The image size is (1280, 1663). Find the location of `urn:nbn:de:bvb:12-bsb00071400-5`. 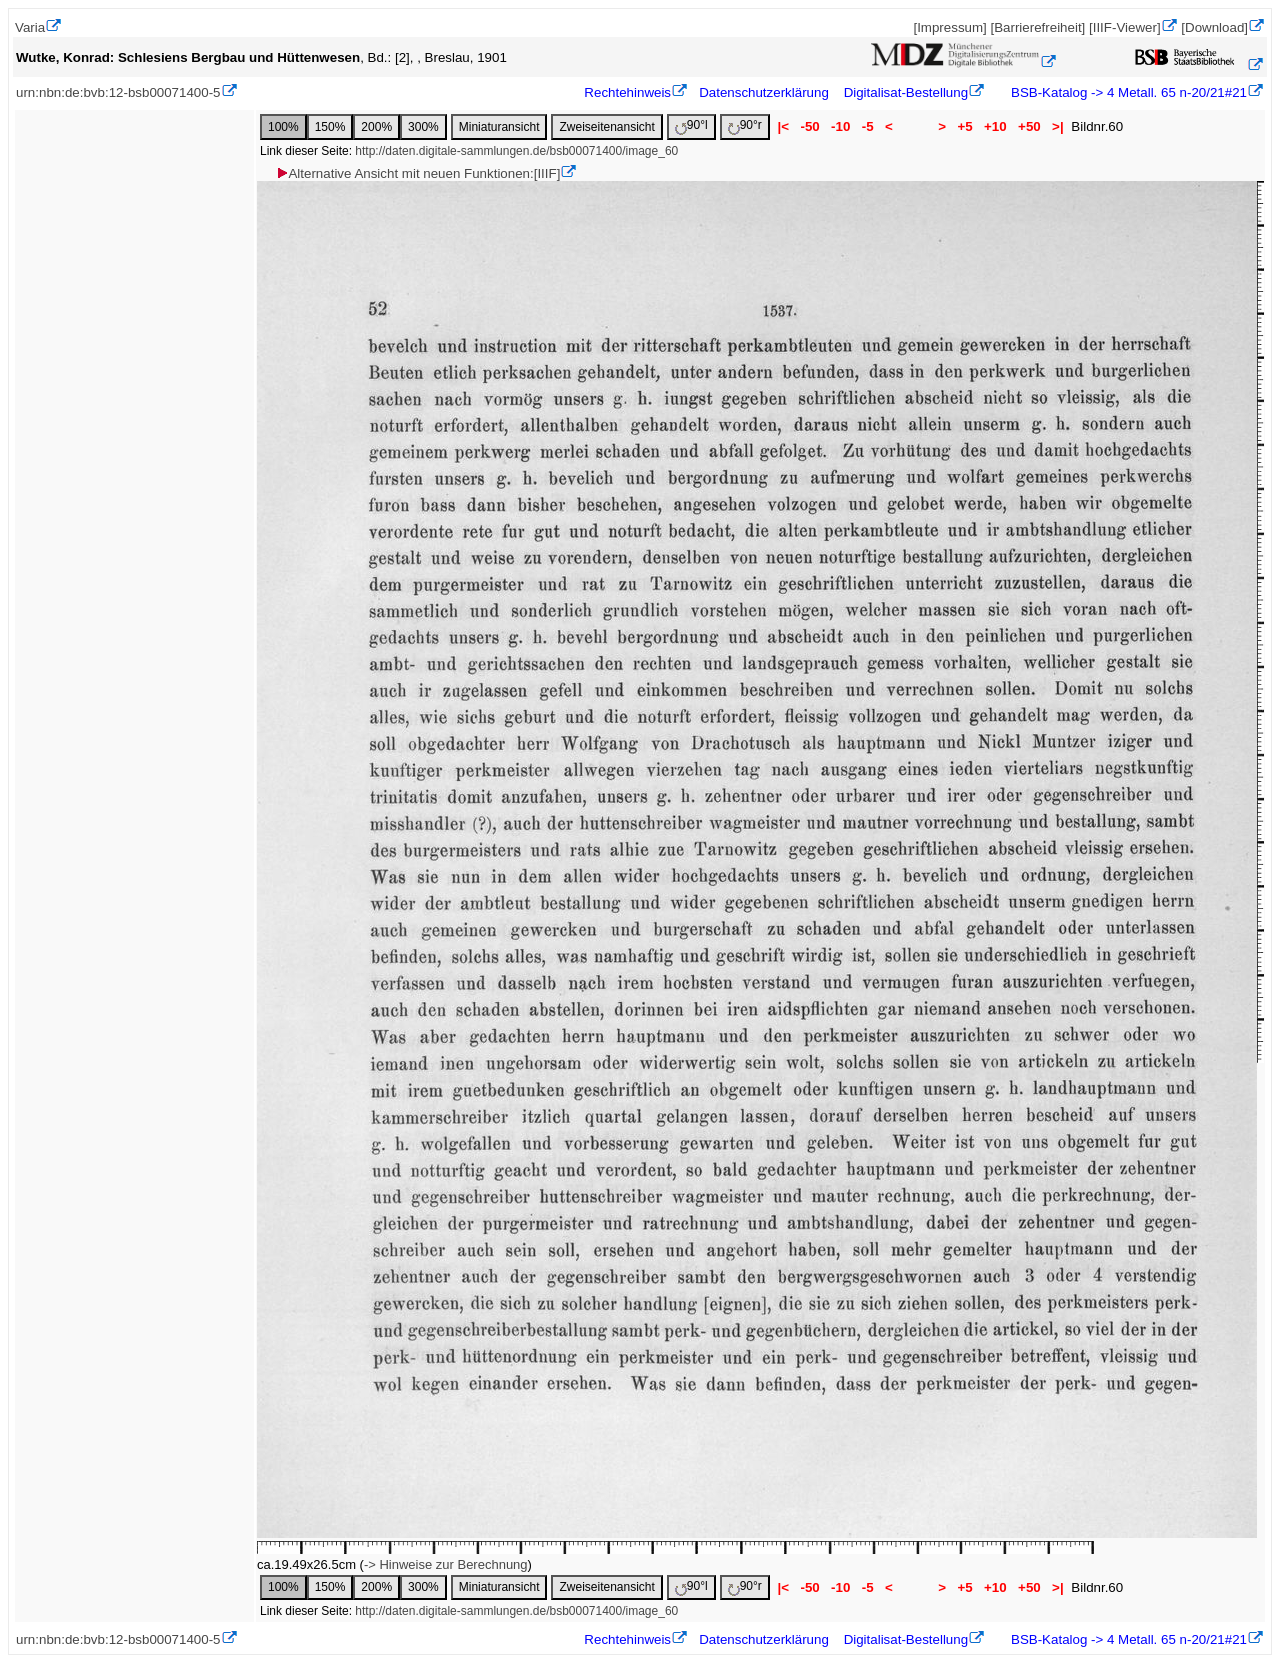

urn:nbn:de:bvb:12-bsb00071400-5 is located at coordinates (118, 92).